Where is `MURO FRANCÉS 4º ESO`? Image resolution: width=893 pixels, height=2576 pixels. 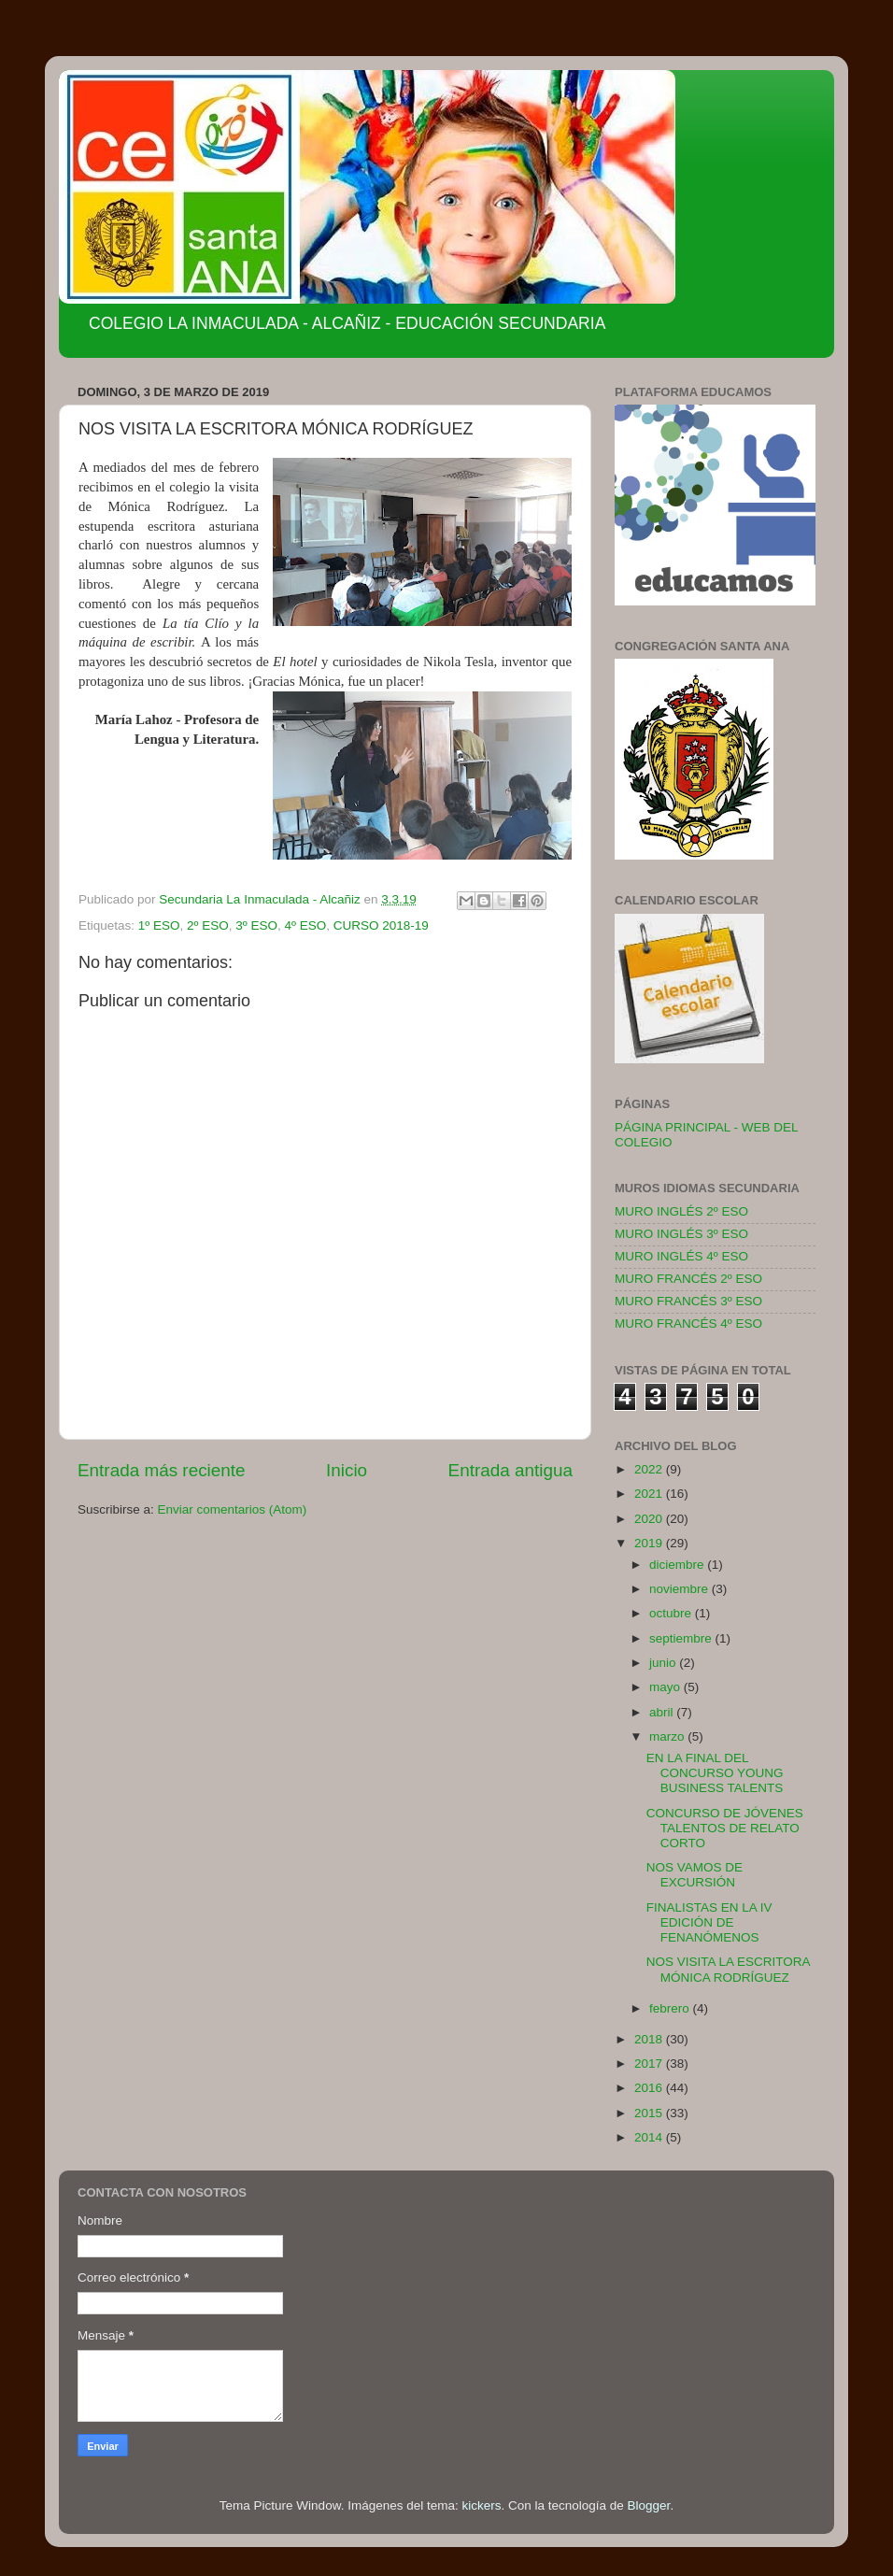
MURO FRANCÉS 4º ESO is located at coordinates (688, 1323).